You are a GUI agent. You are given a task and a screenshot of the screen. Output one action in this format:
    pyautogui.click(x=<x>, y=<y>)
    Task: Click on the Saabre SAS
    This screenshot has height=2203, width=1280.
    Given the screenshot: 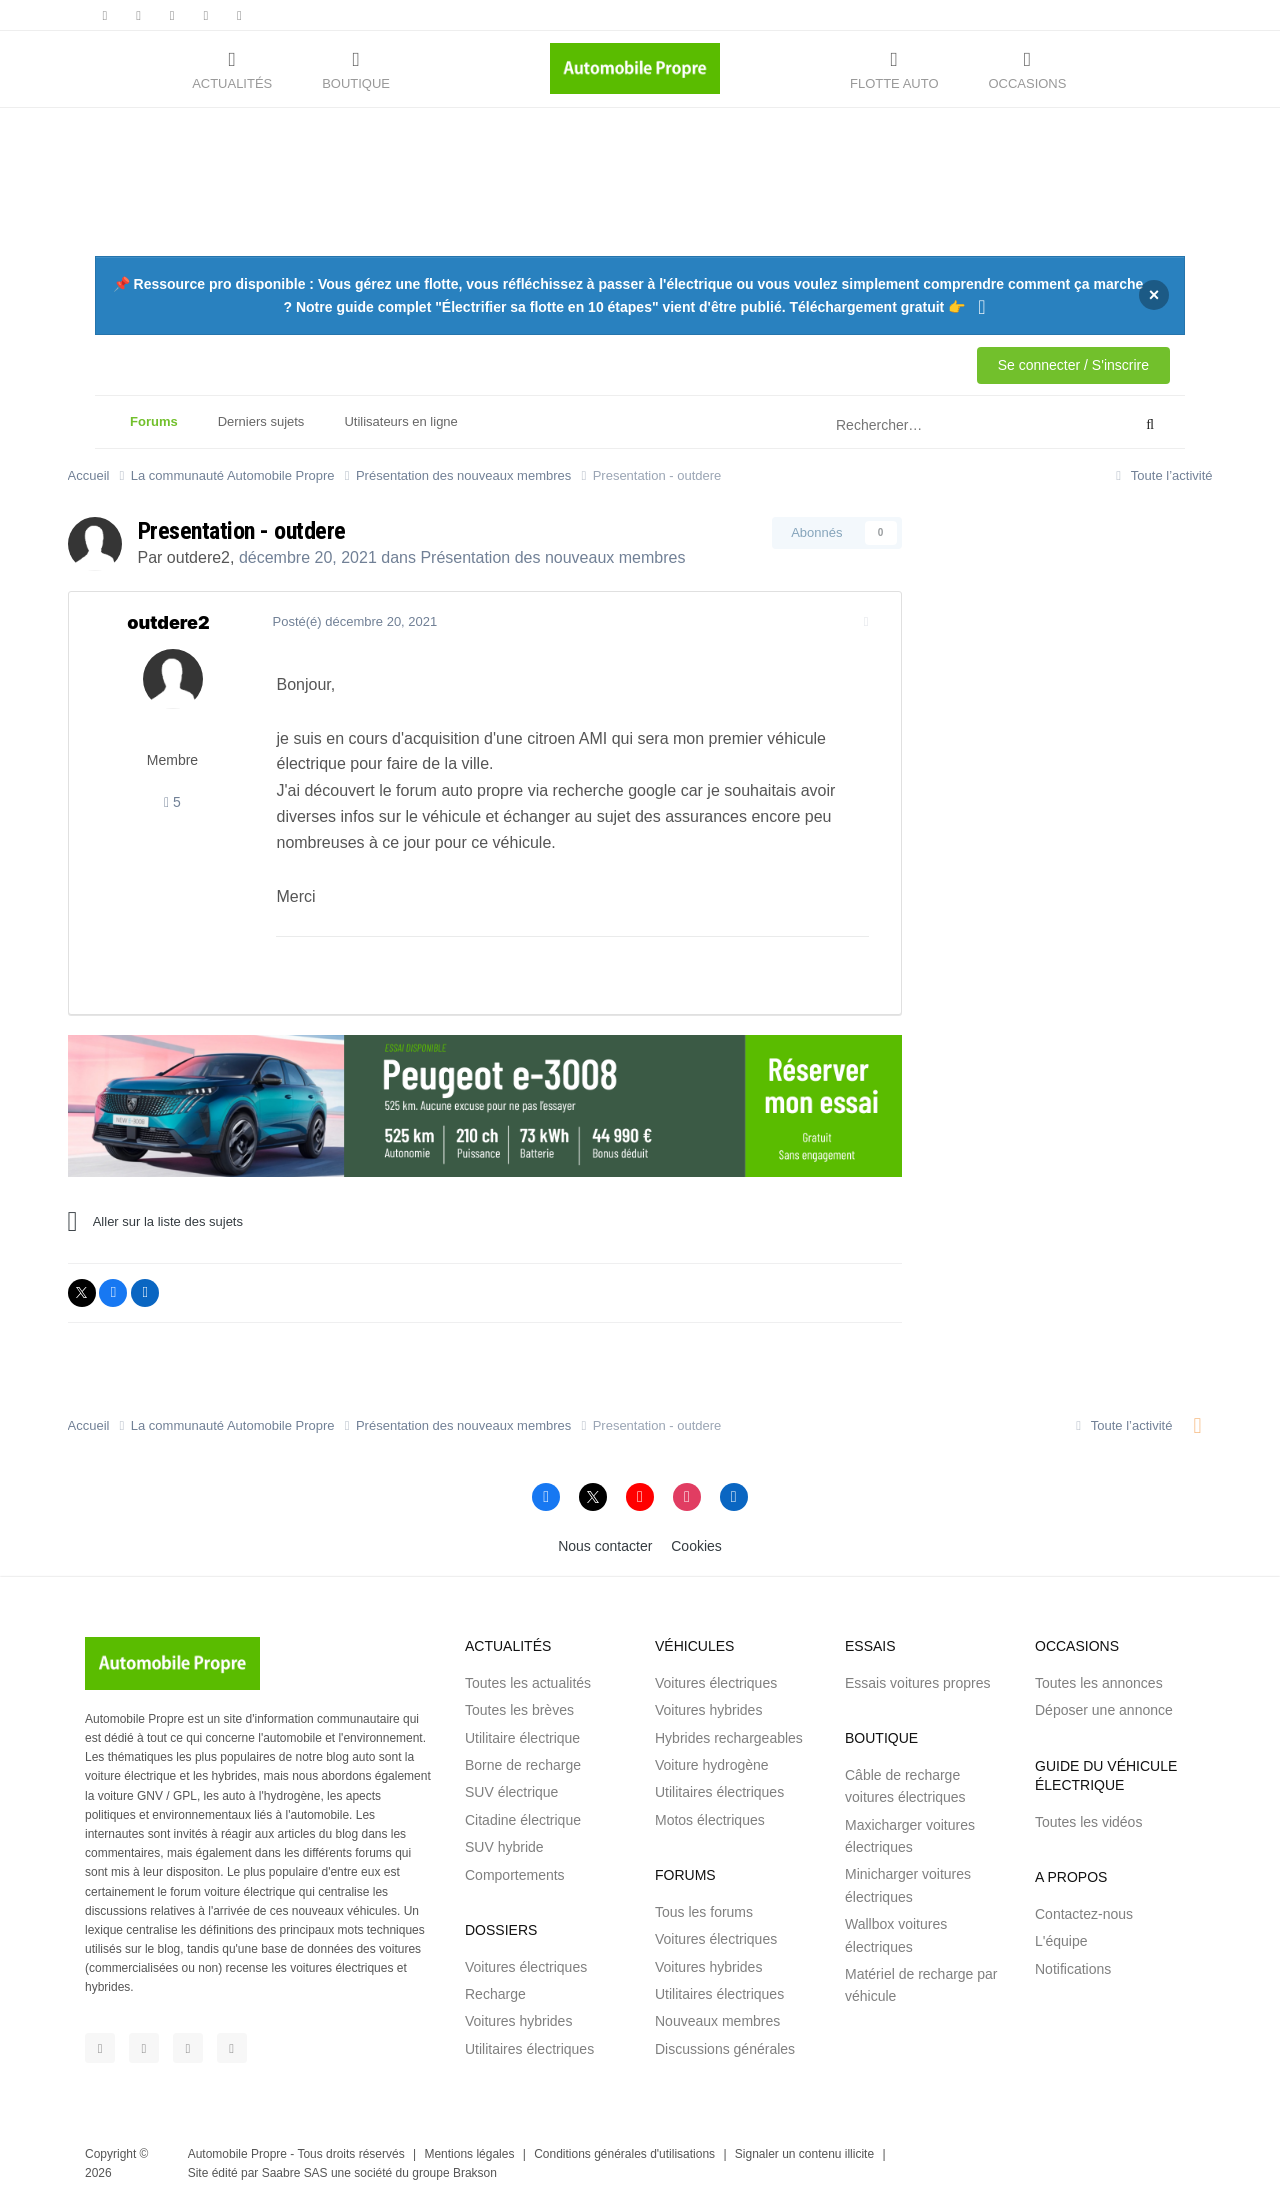 What is the action you would take?
    pyautogui.click(x=295, y=2173)
    